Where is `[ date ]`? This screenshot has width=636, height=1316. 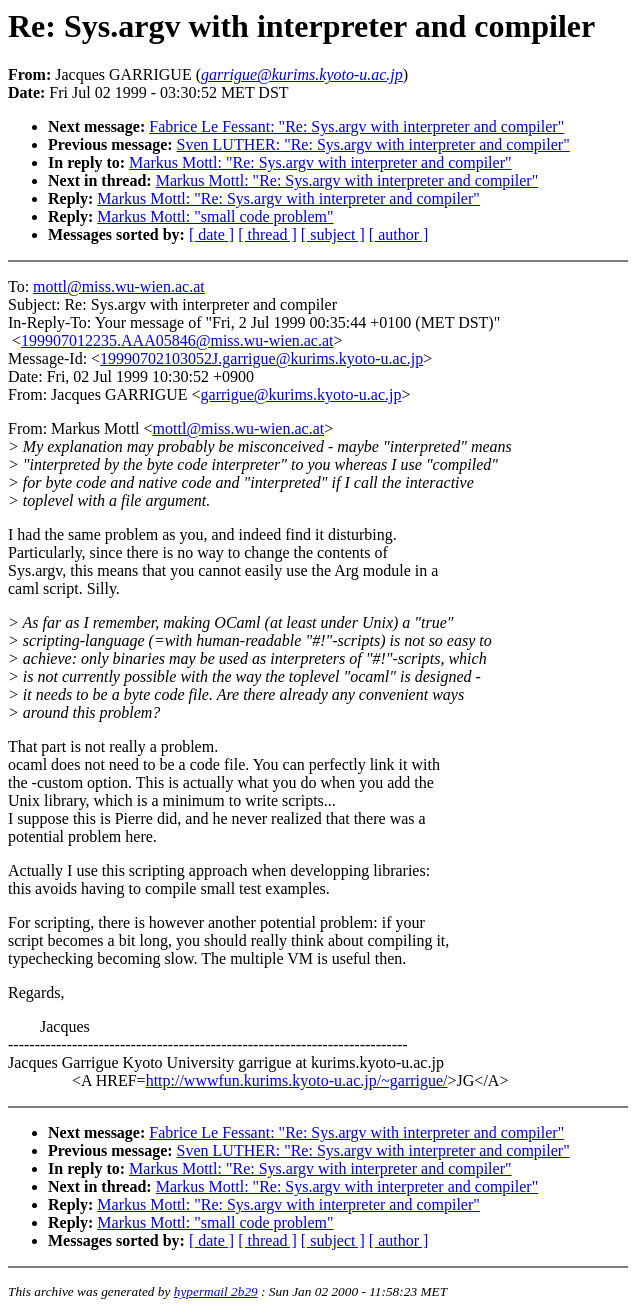
[ date ] is located at coordinates (211, 234).